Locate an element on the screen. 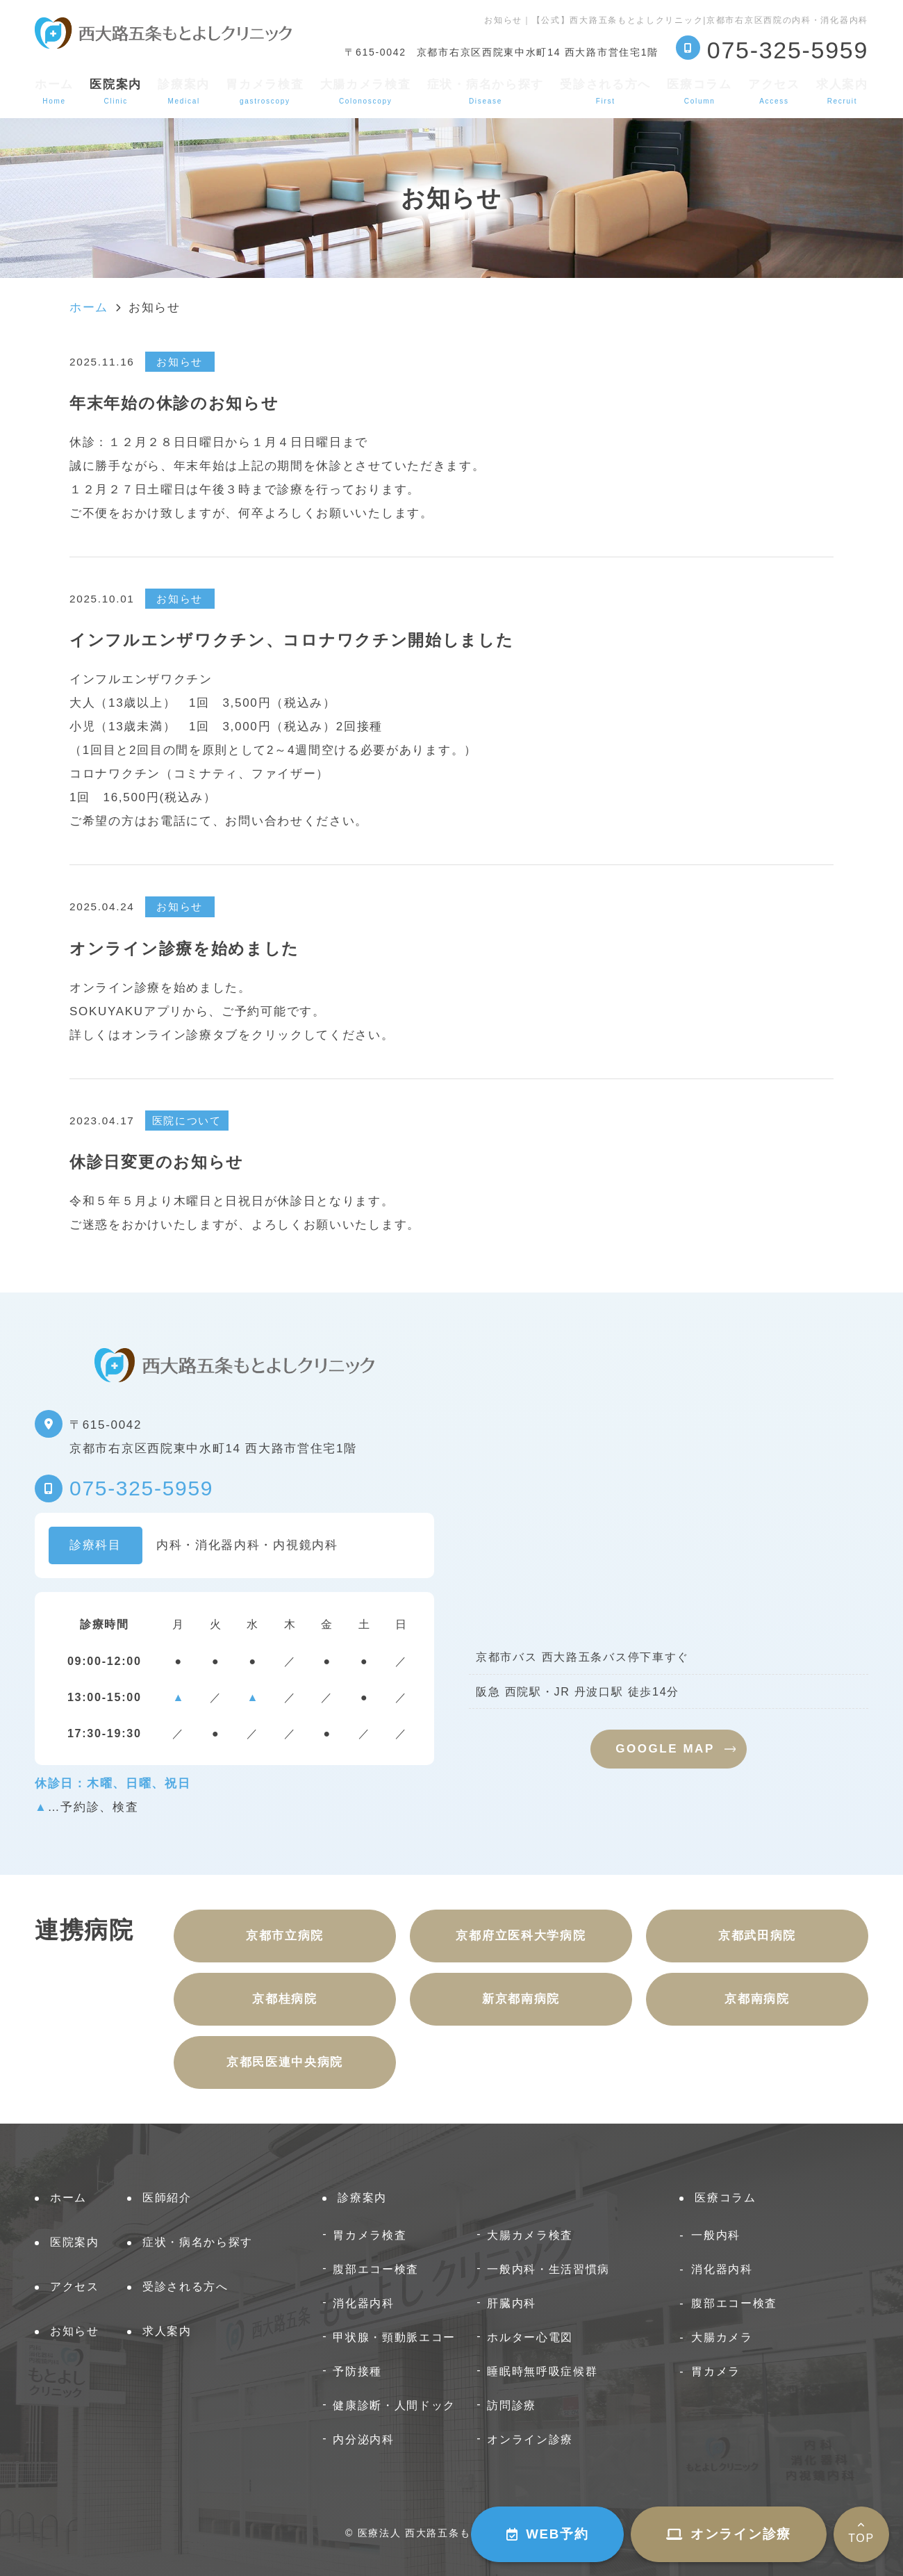 Image resolution: width=903 pixels, height=2576 pixels. 診療案内 is located at coordinates (184, 91).